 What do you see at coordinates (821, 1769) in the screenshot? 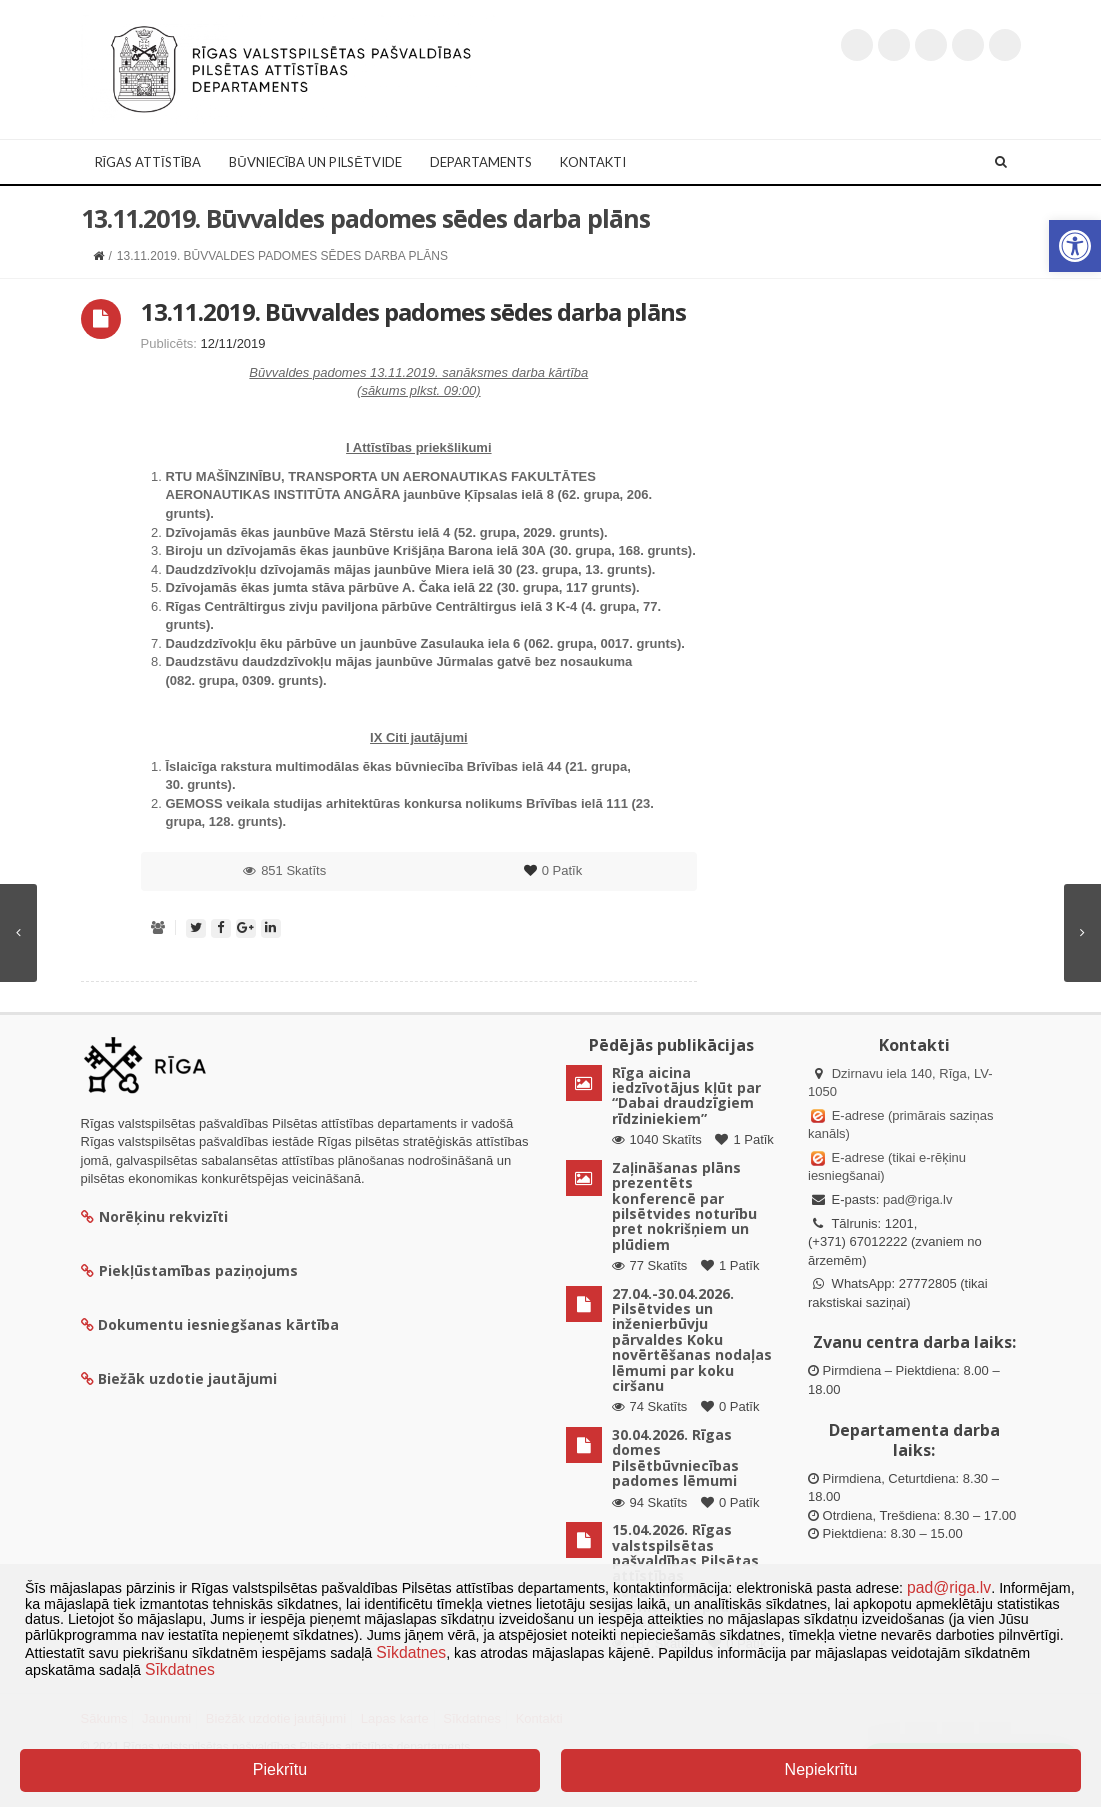
I see `Nepiekrītu` at bounding box center [821, 1769].